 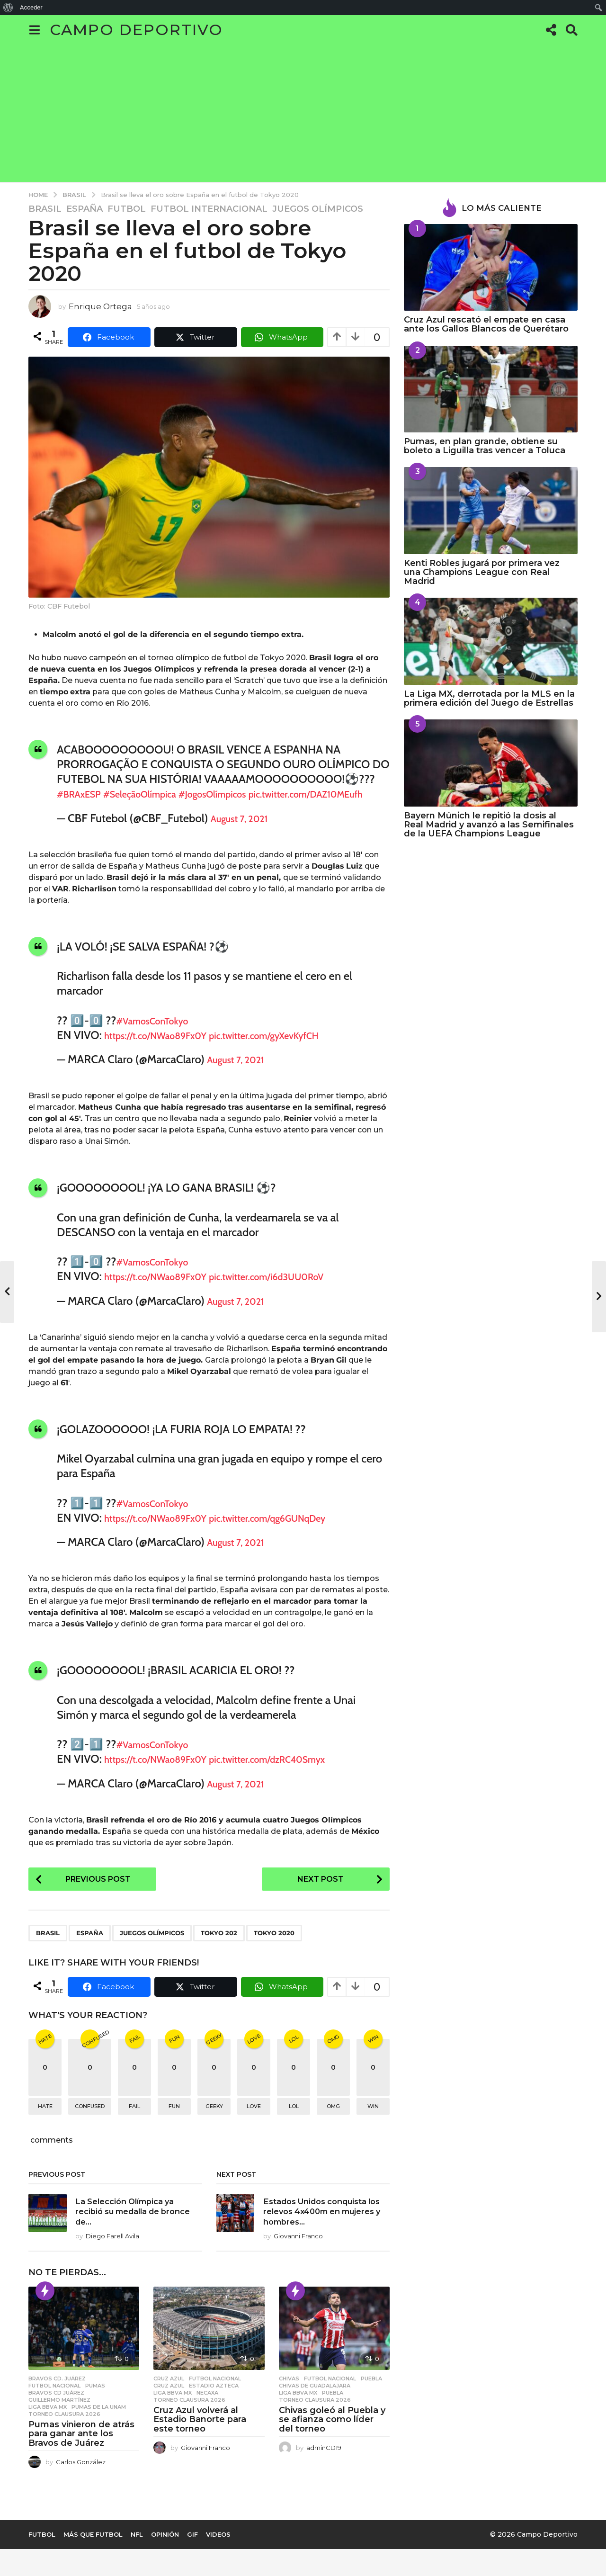 I want to click on España, so click(x=84, y=209).